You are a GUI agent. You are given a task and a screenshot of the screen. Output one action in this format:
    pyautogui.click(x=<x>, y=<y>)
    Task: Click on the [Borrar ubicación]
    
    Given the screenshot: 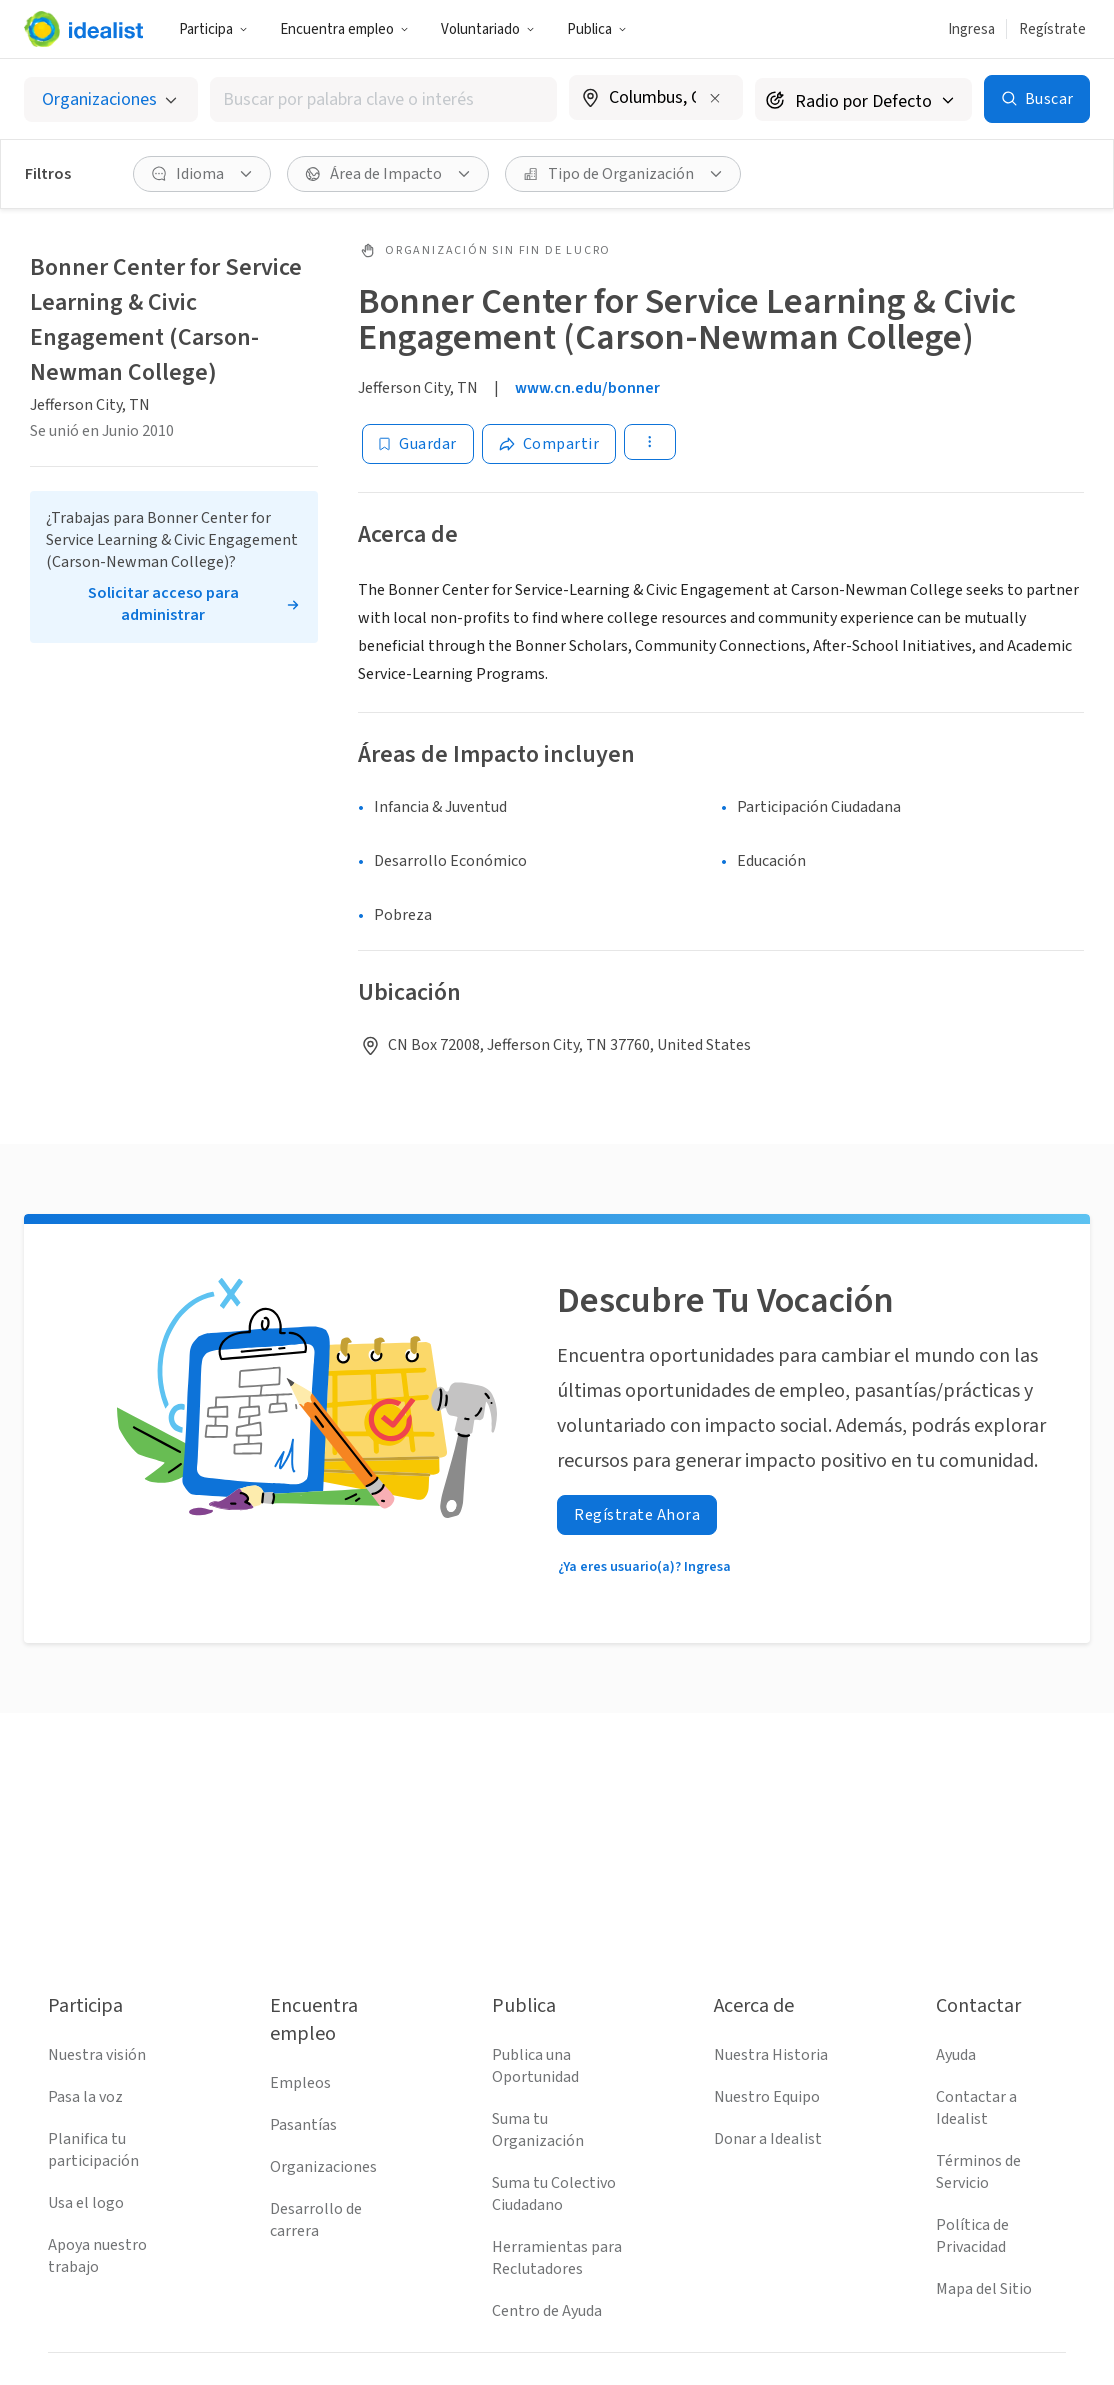 What is the action you would take?
    pyautogui.click(x=715, y=98)
    